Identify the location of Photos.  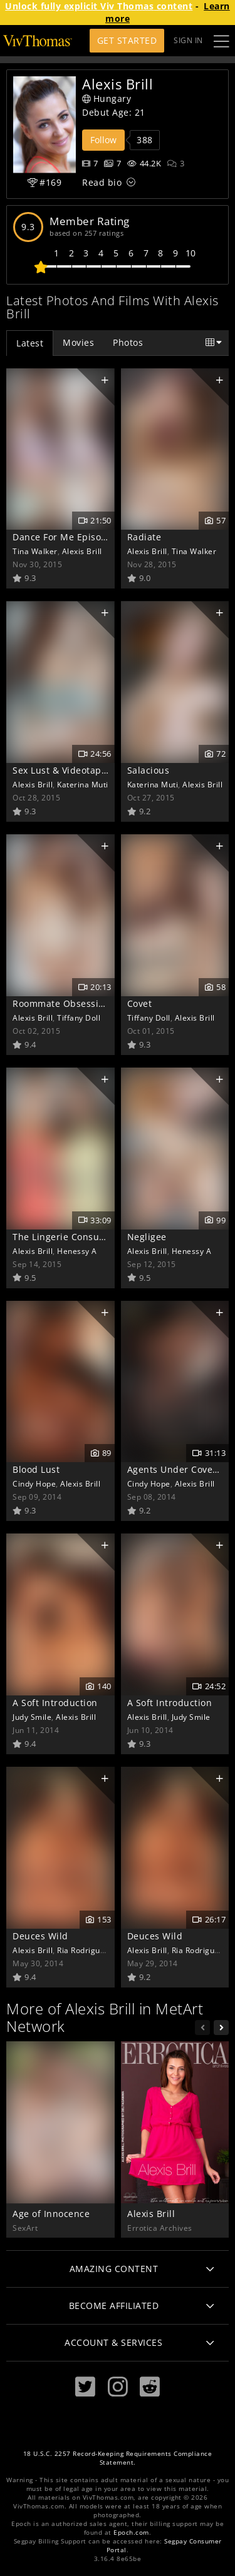
(128, 342).